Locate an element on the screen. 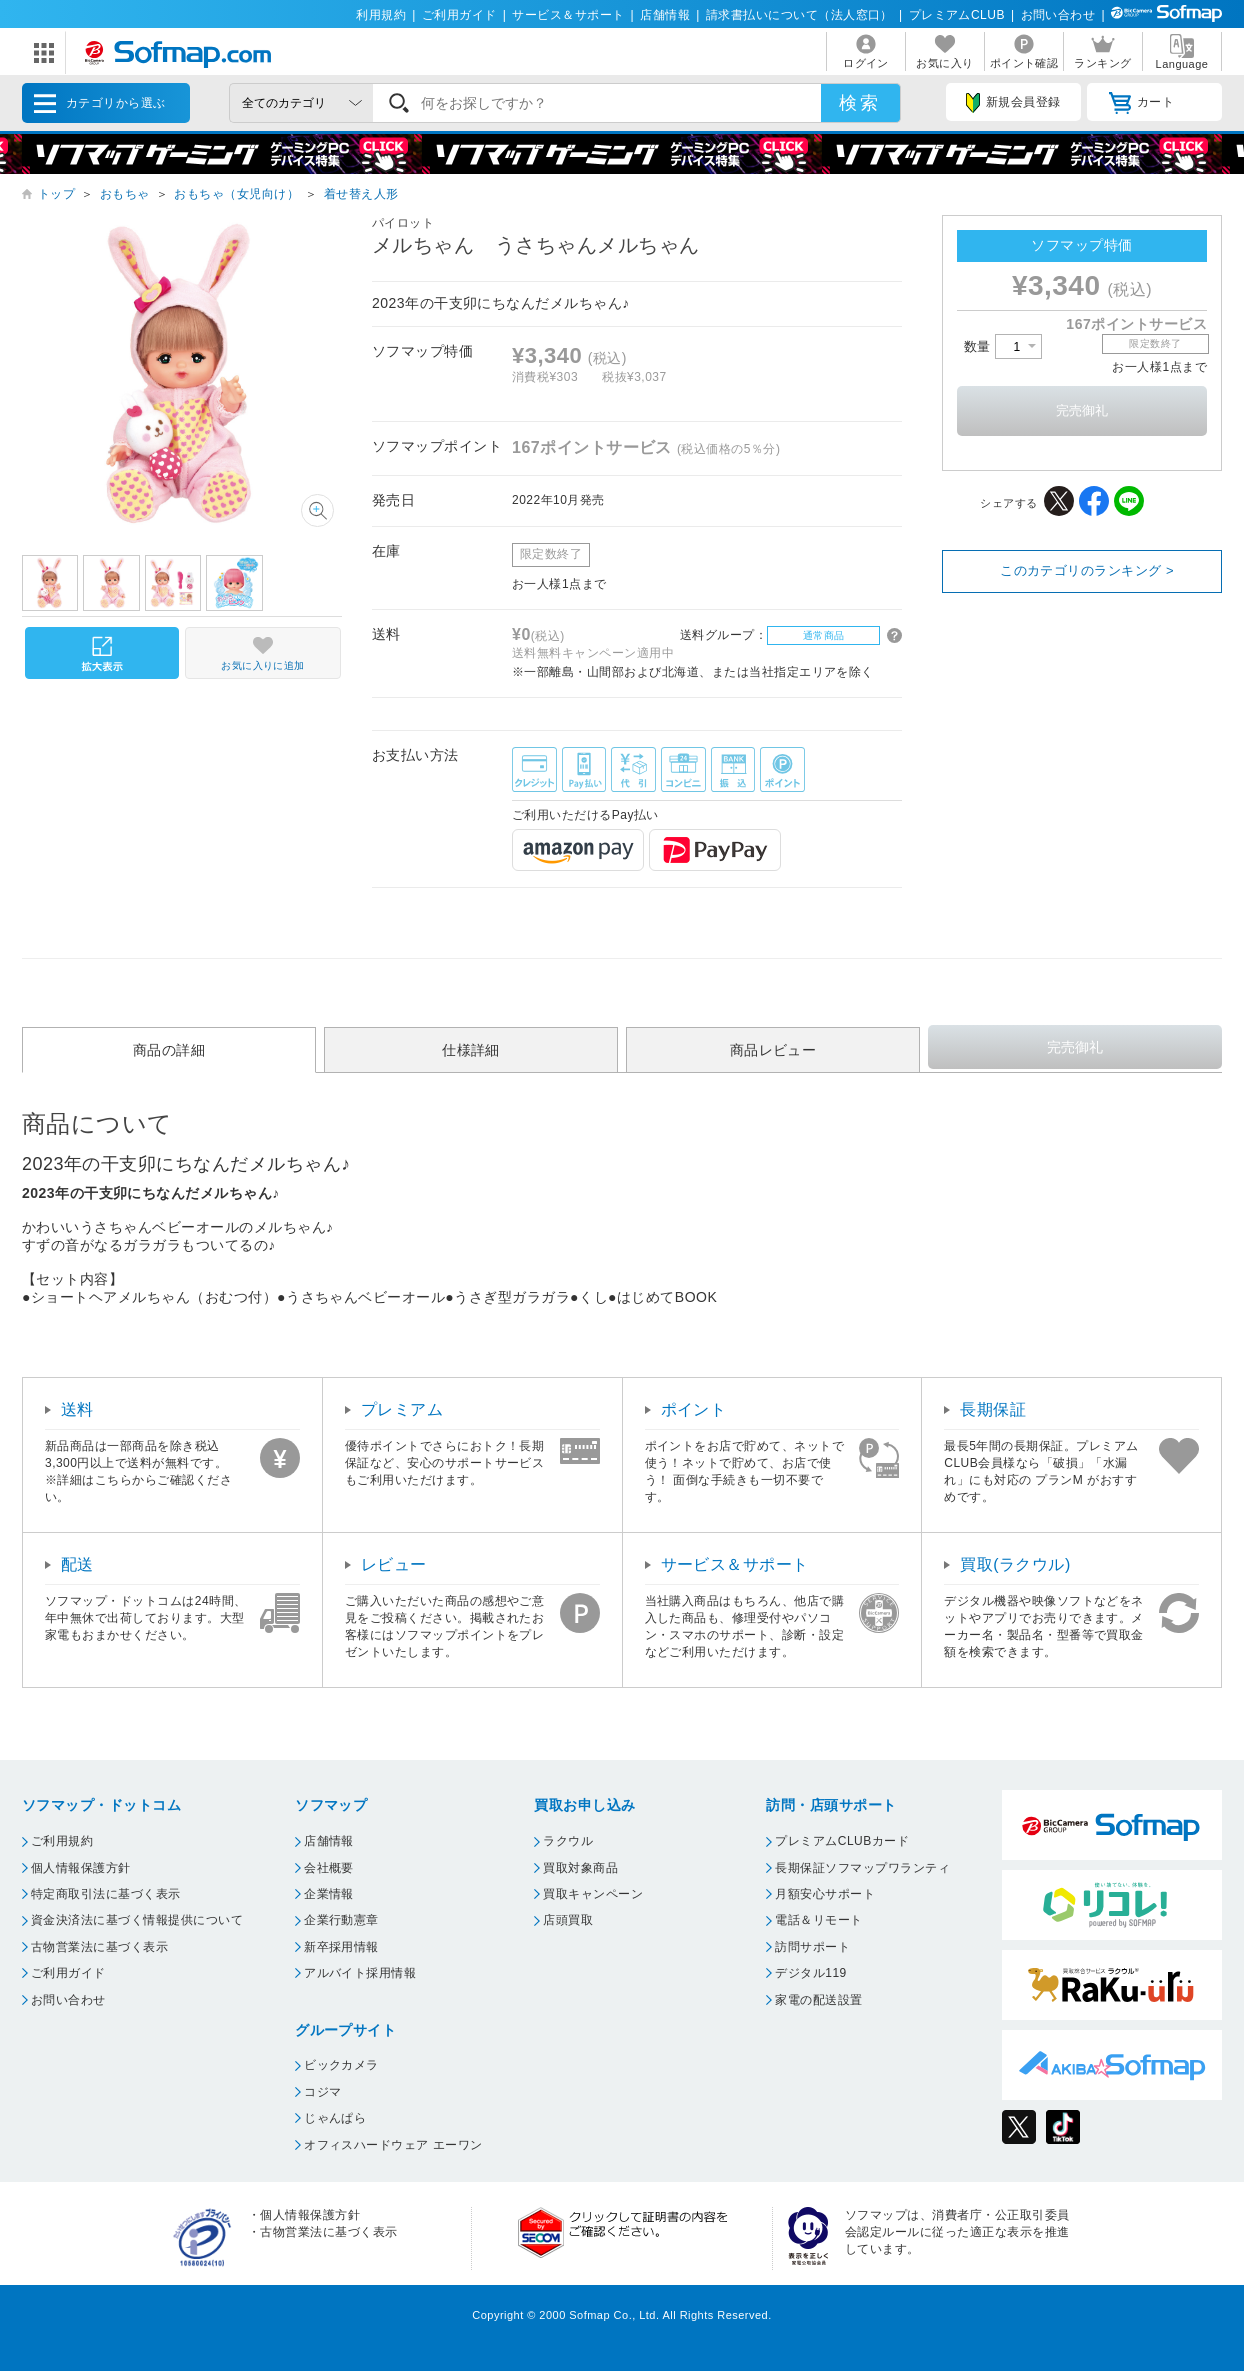  デジタル119 is located at coordinates (810, 1973).